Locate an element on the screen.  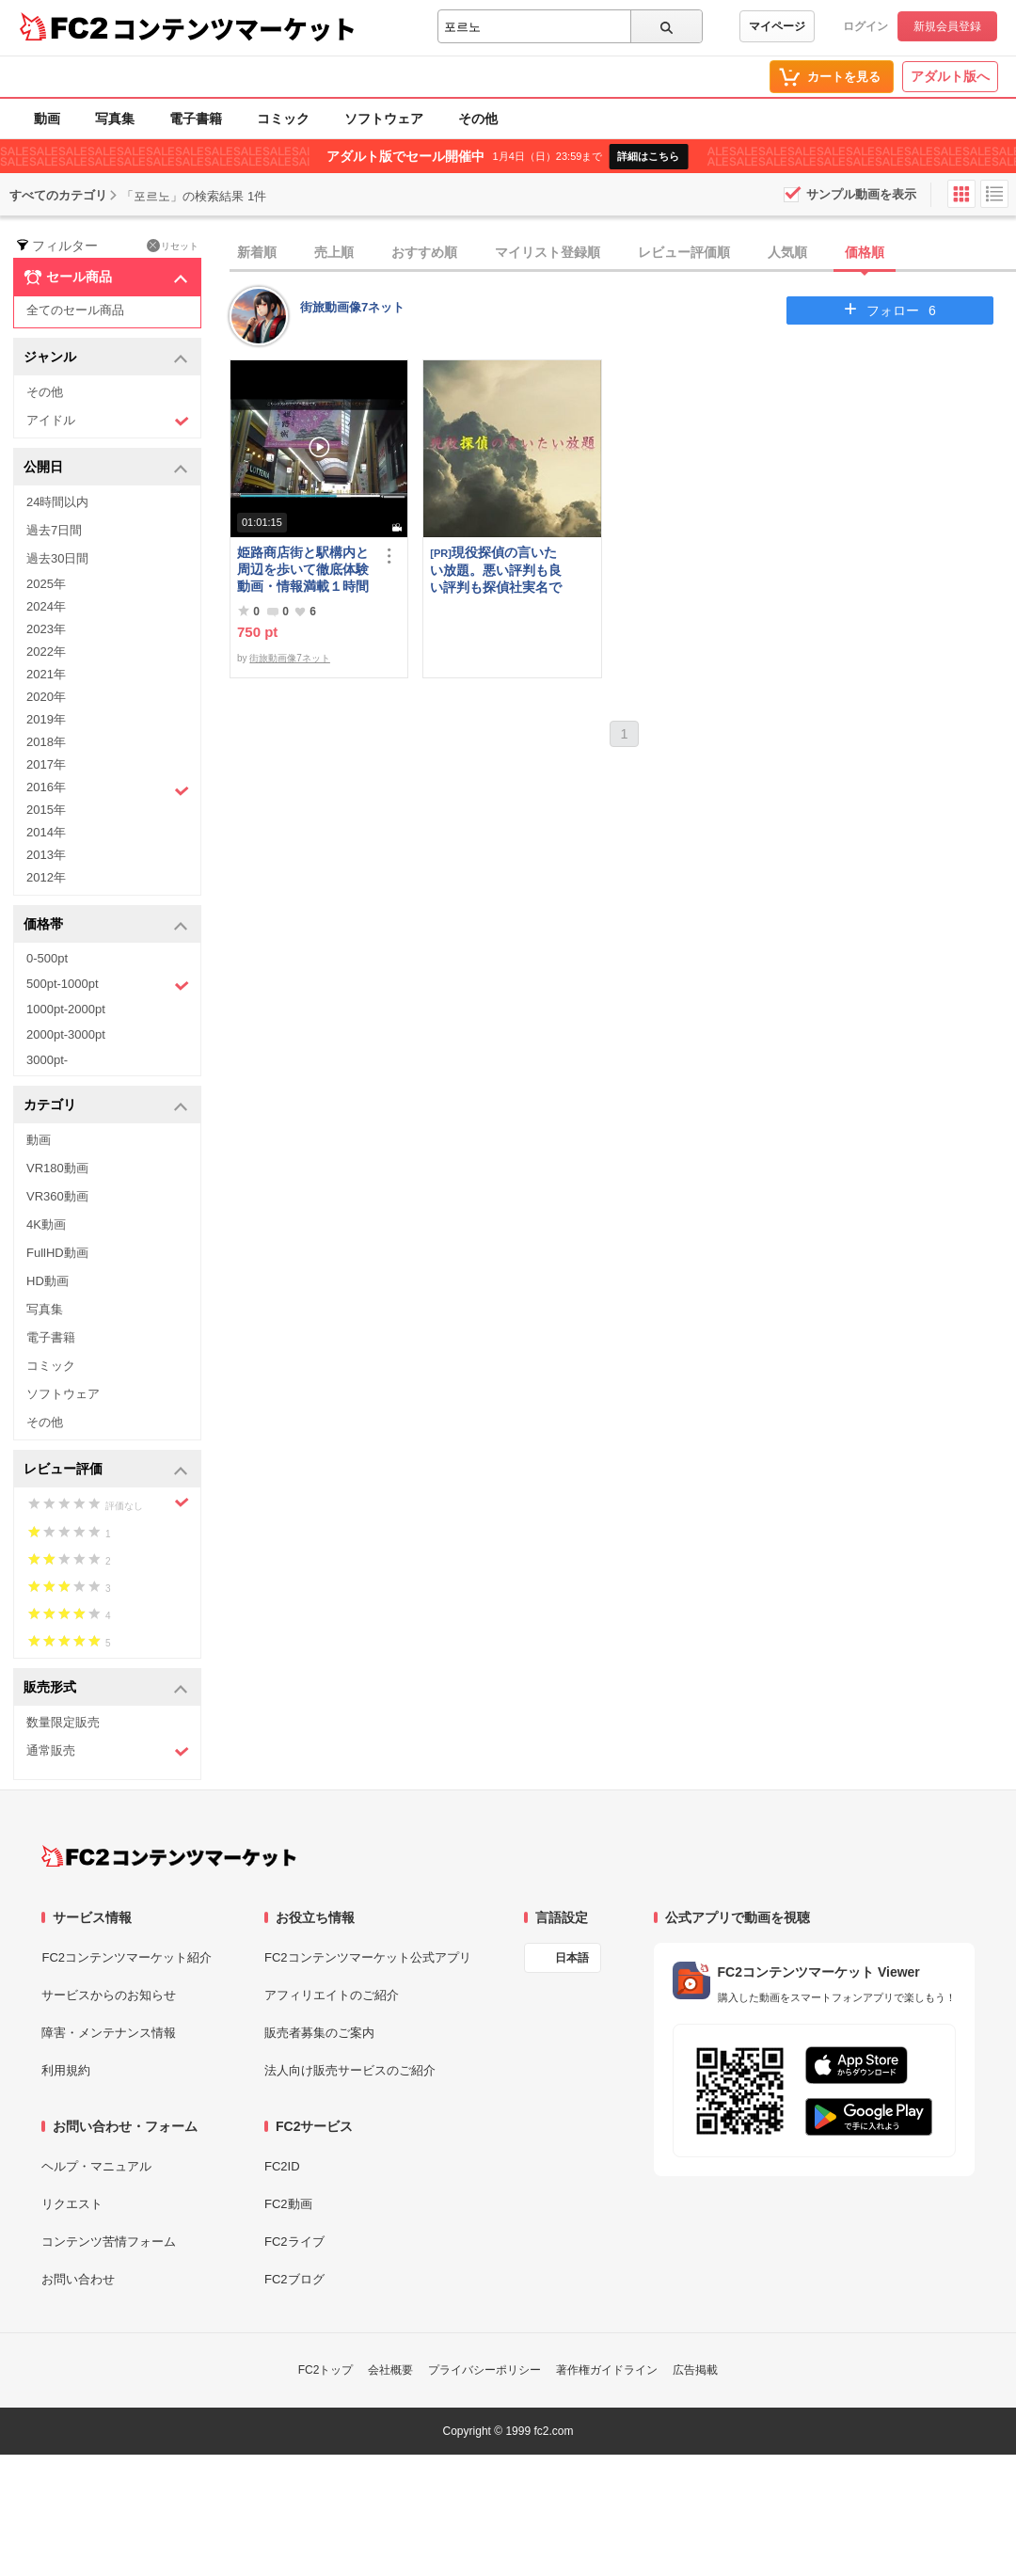
[tab] is located at coordinates (623, 253).